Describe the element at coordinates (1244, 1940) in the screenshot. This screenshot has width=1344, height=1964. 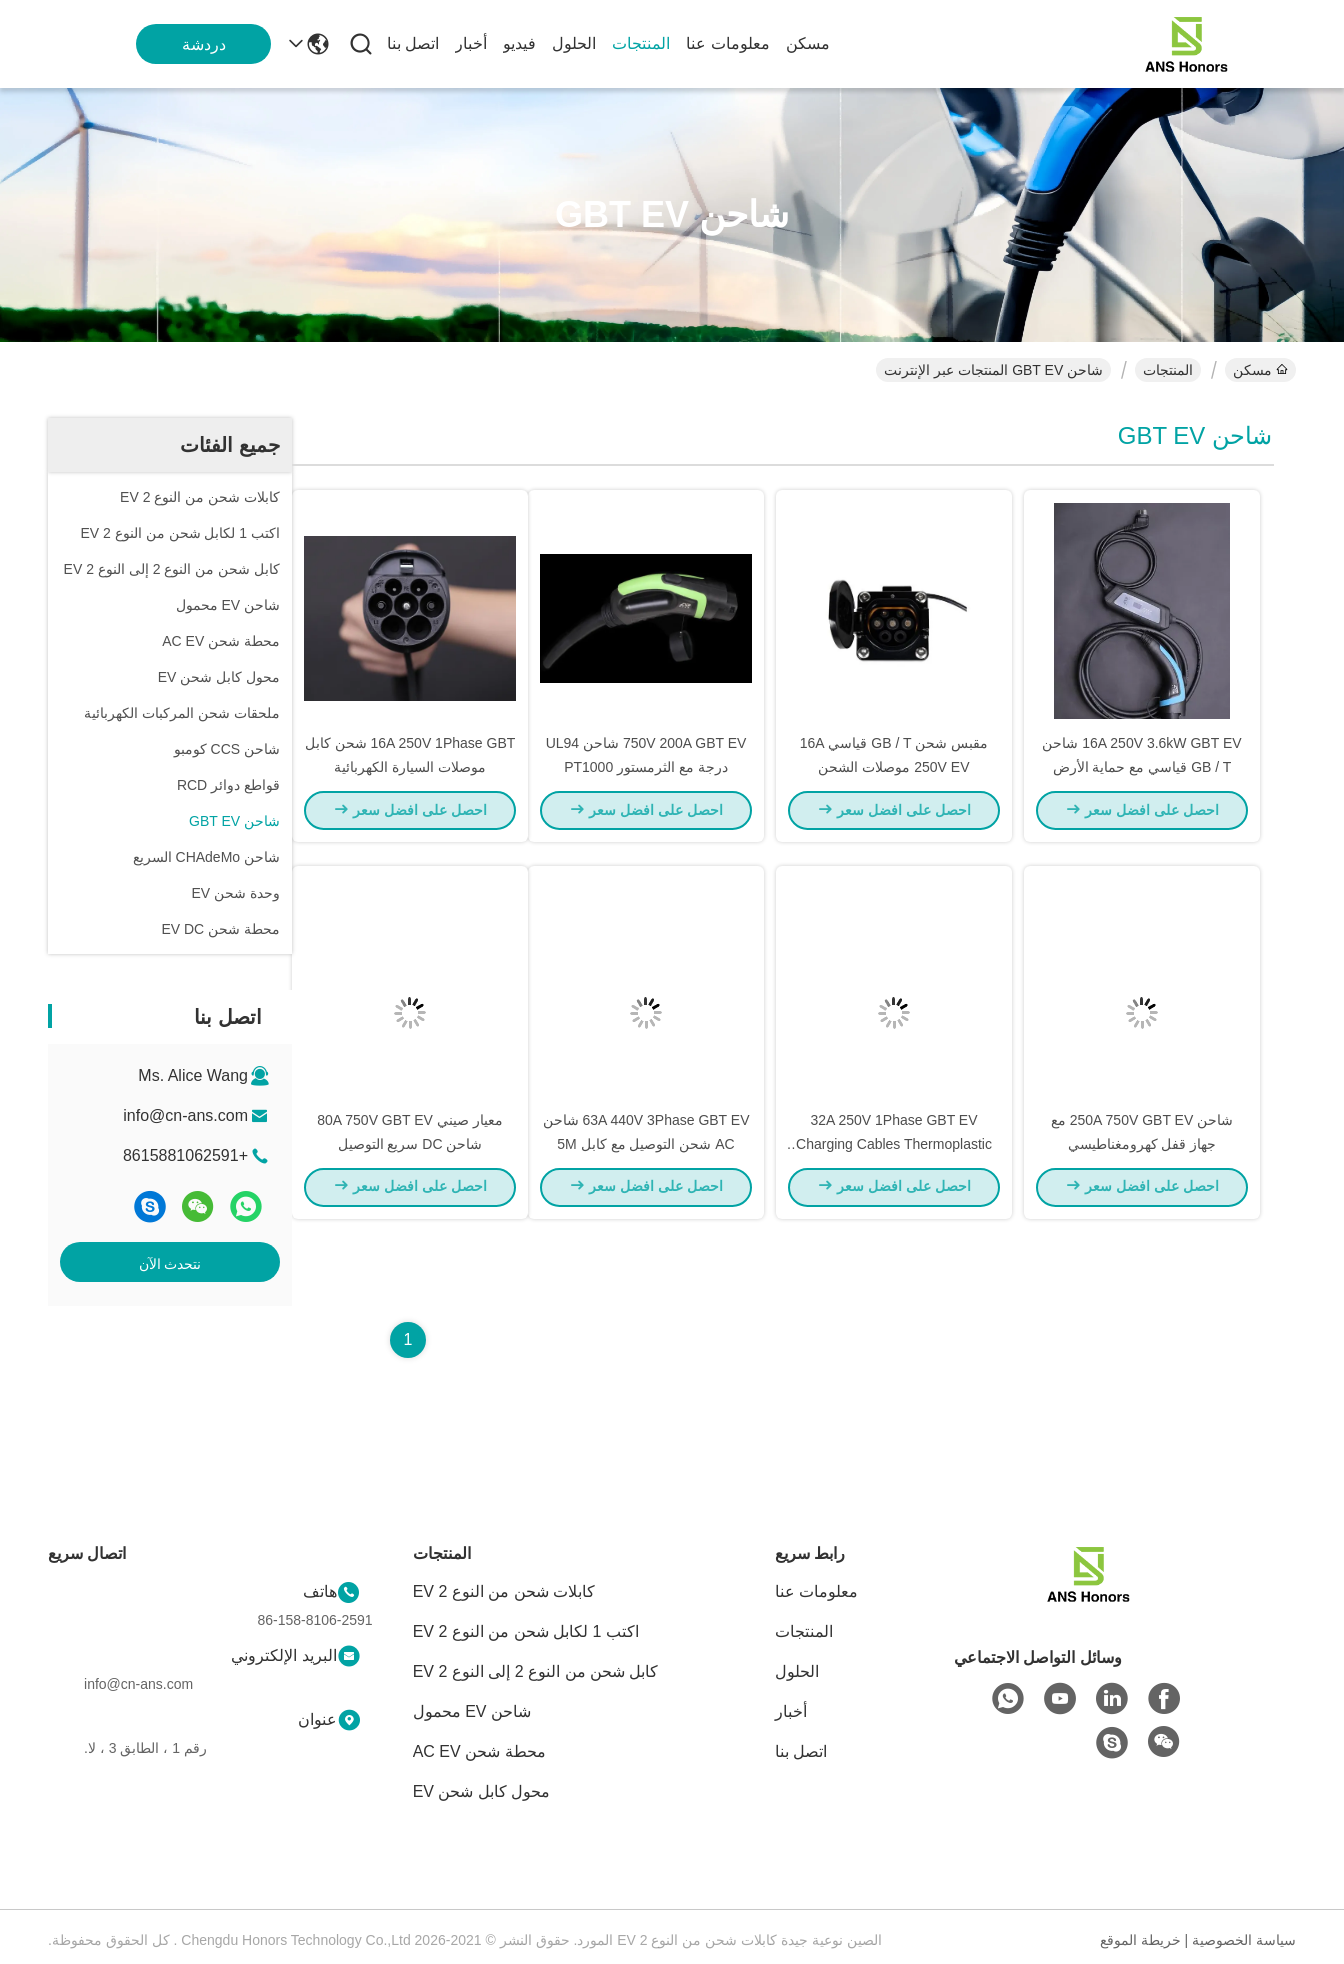
I see `سياسة الخصوصية` at that location.